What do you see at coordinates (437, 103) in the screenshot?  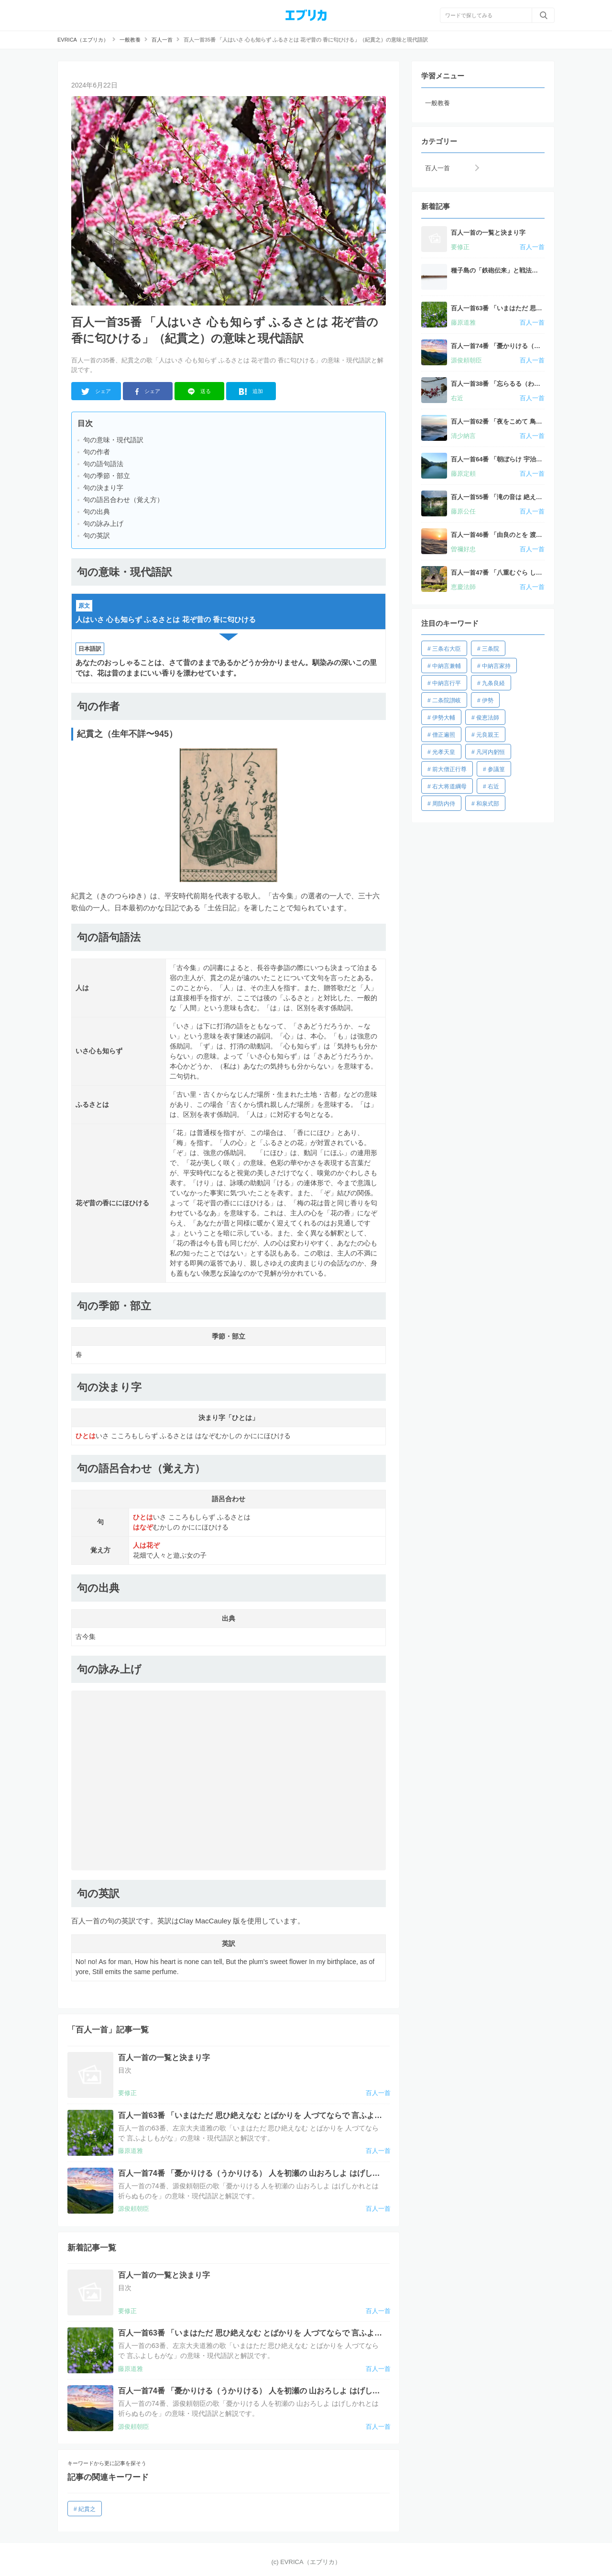 I see `一般教養` at bounding box center [437, 103].